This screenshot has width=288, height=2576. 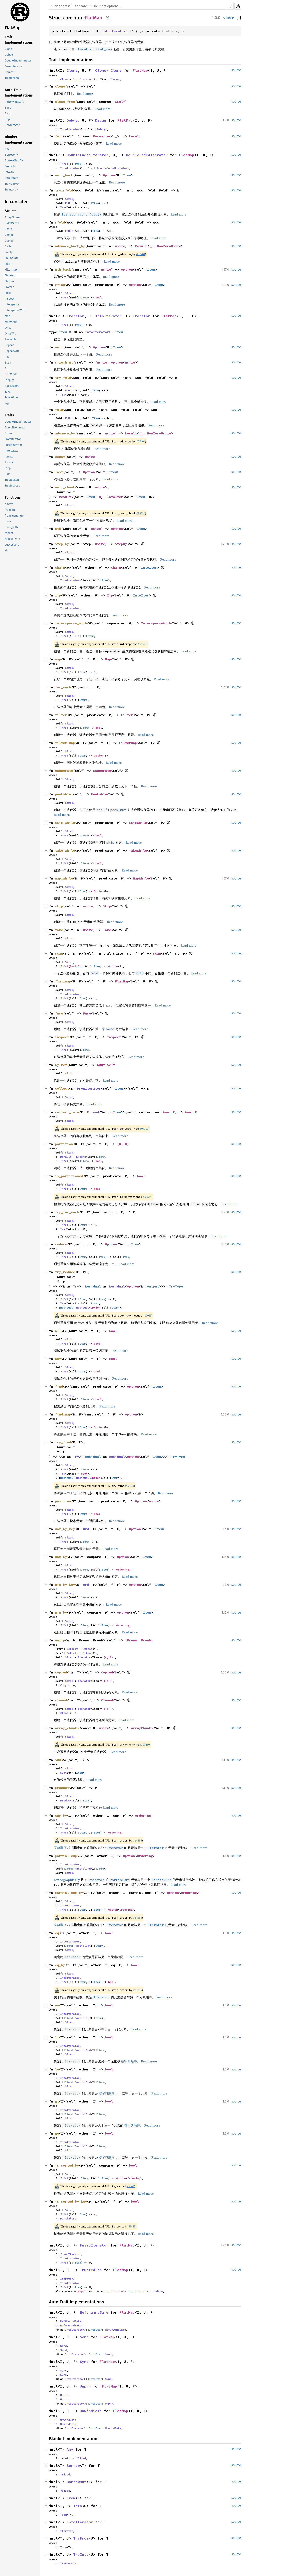 I want to click on bool, so click(x=98, y=297).